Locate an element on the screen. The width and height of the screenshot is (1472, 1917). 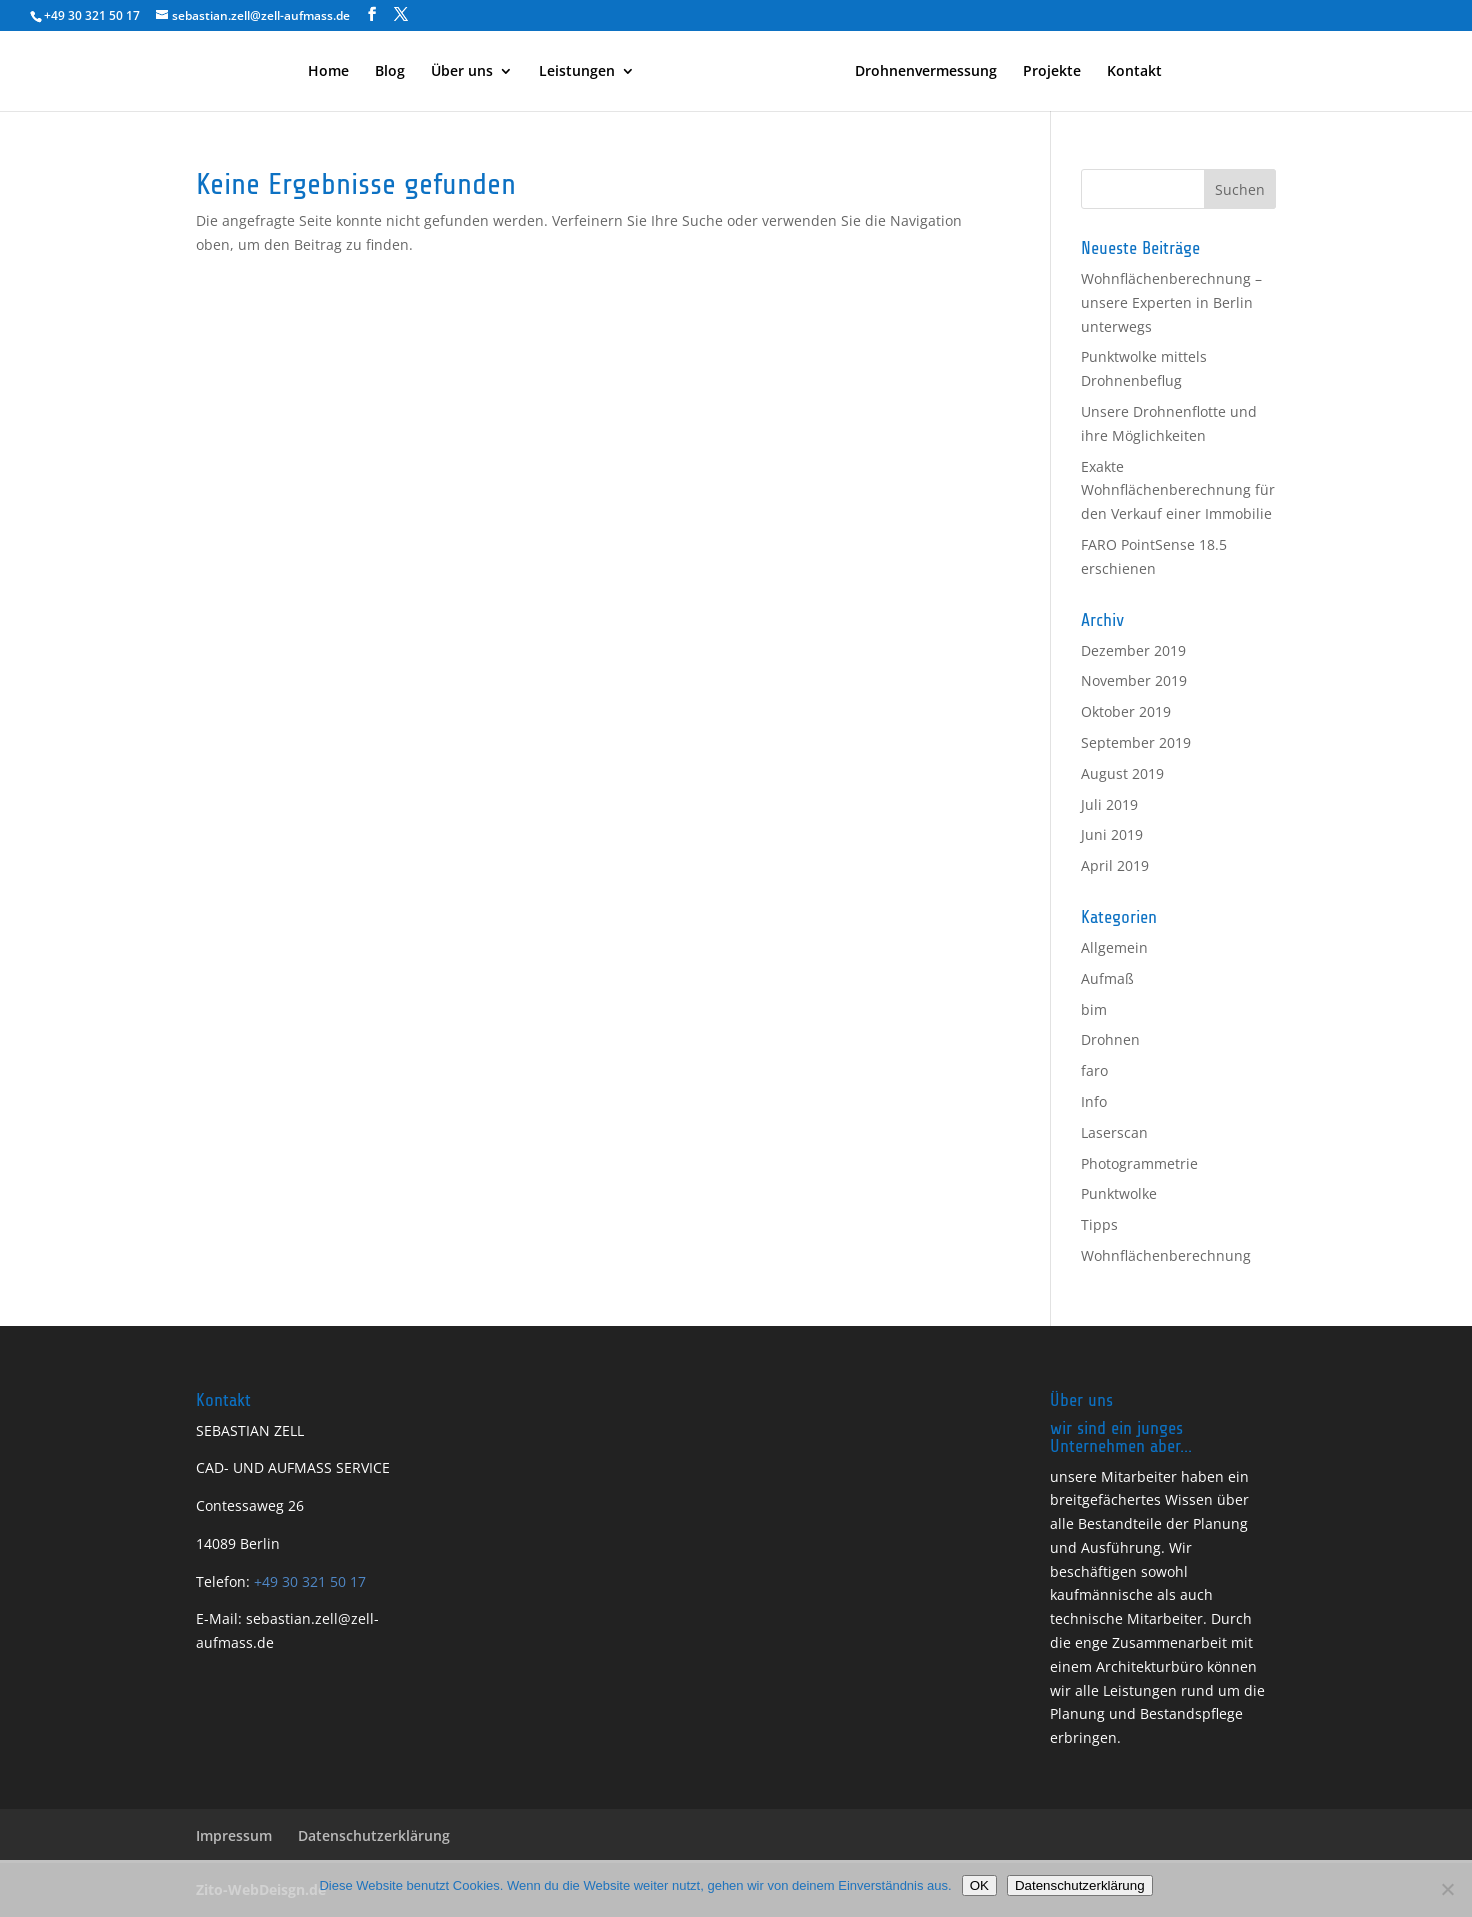
[Nein] is located at coordinates (1447, 1889).